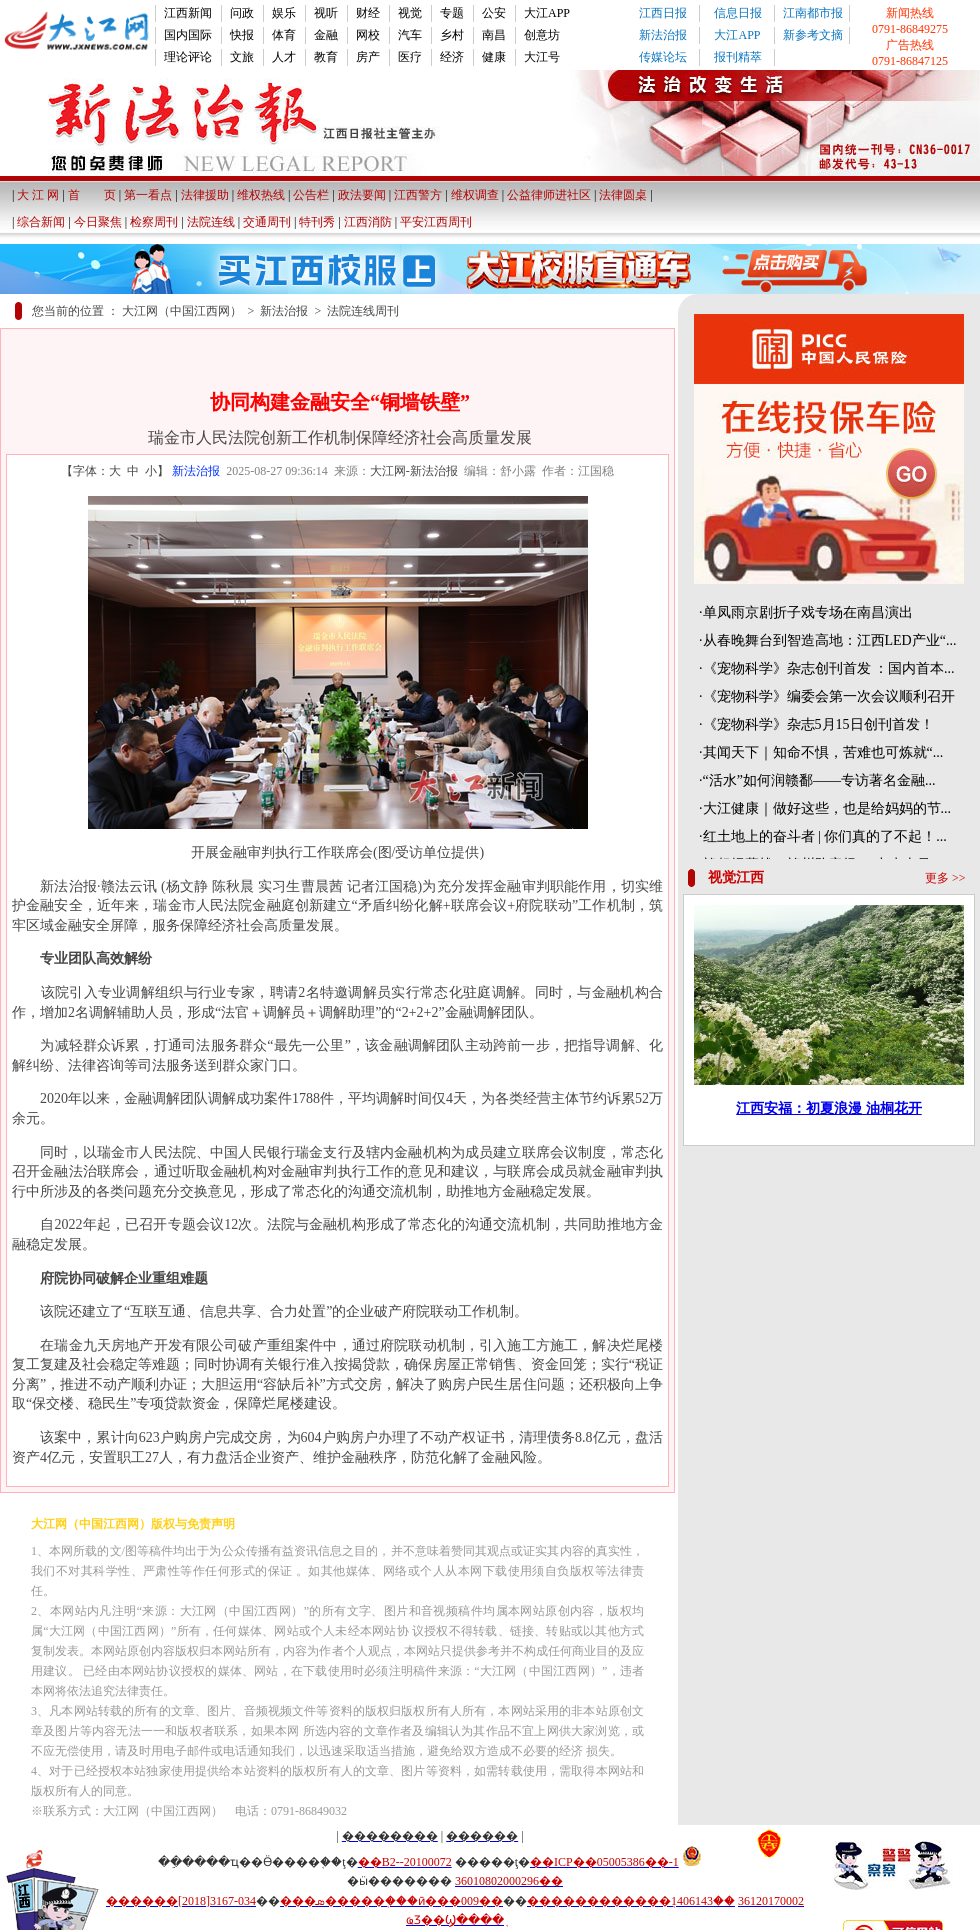 The width and height of the screenshot is (980, 1930). I want to click on 视觉, so click(410, 13).